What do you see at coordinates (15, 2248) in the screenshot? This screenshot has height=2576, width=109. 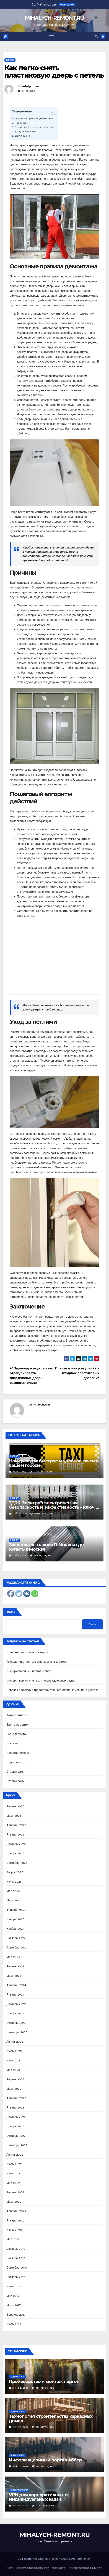 I see `Декабрь 2019` at bounding box center [15, 2248].